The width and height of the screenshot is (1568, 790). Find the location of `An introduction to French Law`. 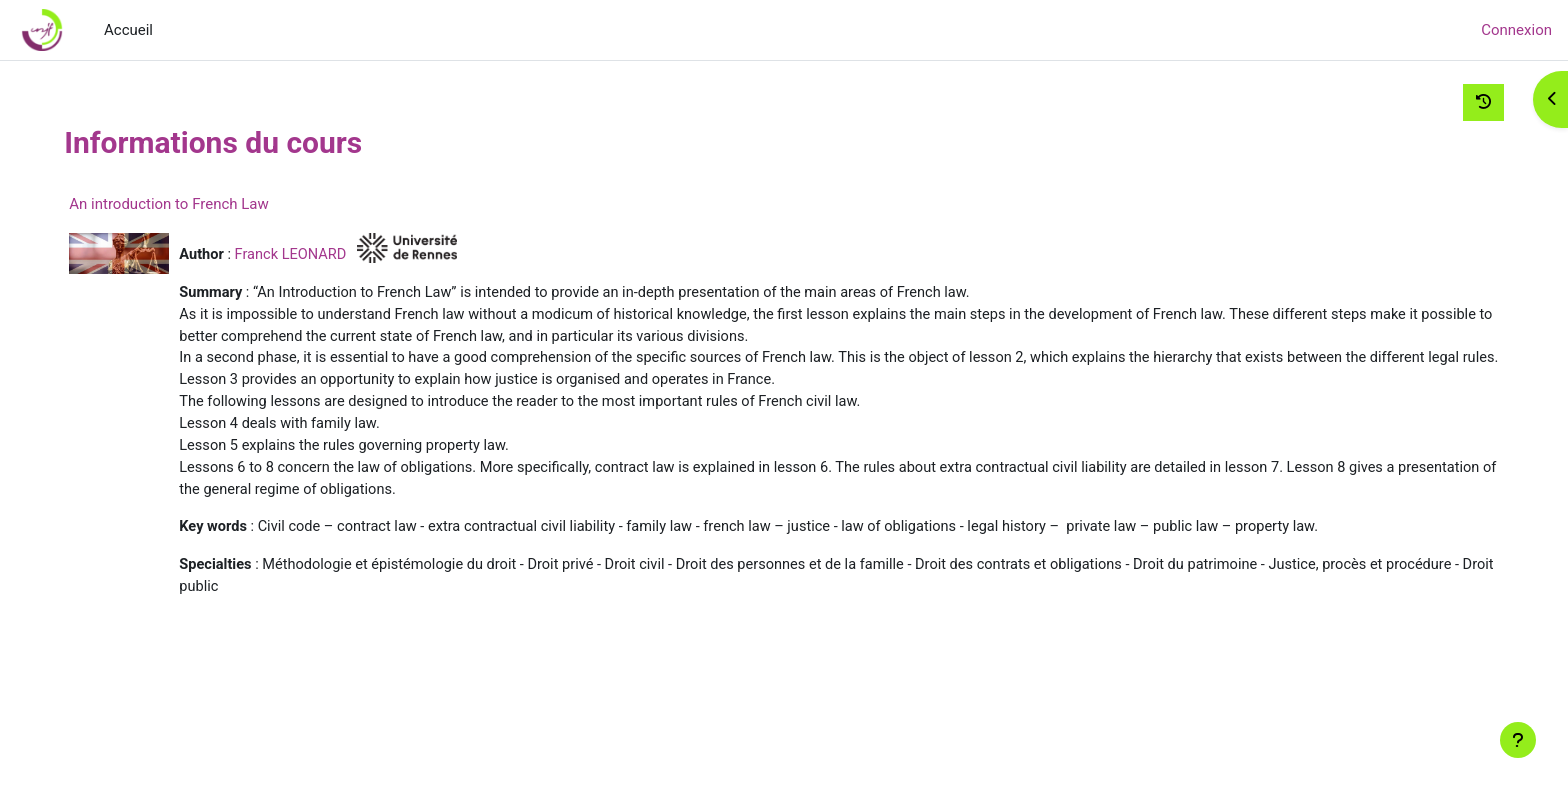

An introduction to French Law is located at coordinates (204, 204).